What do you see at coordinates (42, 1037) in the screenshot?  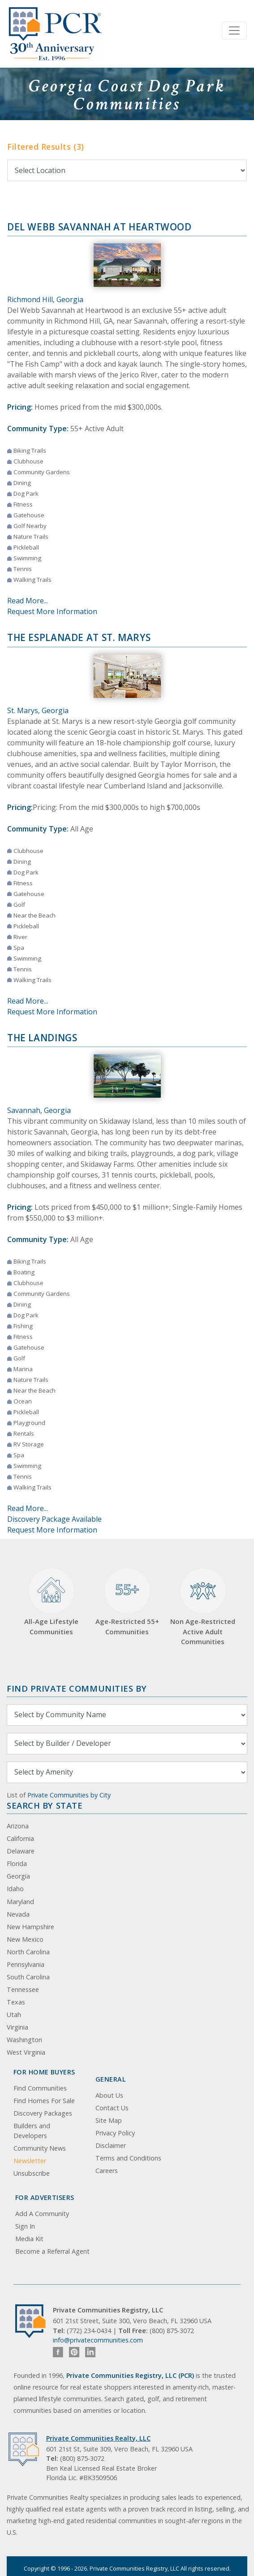 I see `The Landings` at bounding box center [42, 1037].